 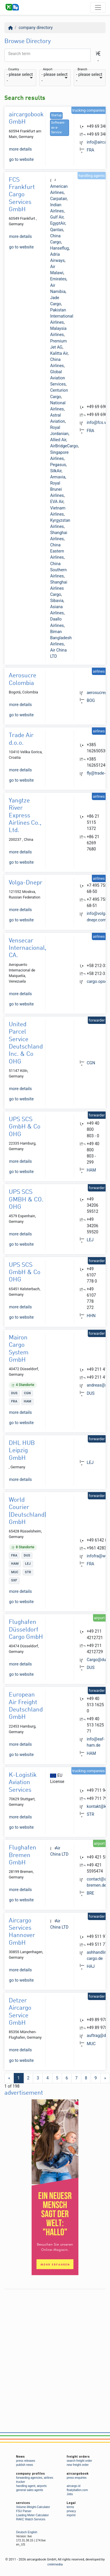 I want to click on Hanseflug, so click(x=59, y=248).